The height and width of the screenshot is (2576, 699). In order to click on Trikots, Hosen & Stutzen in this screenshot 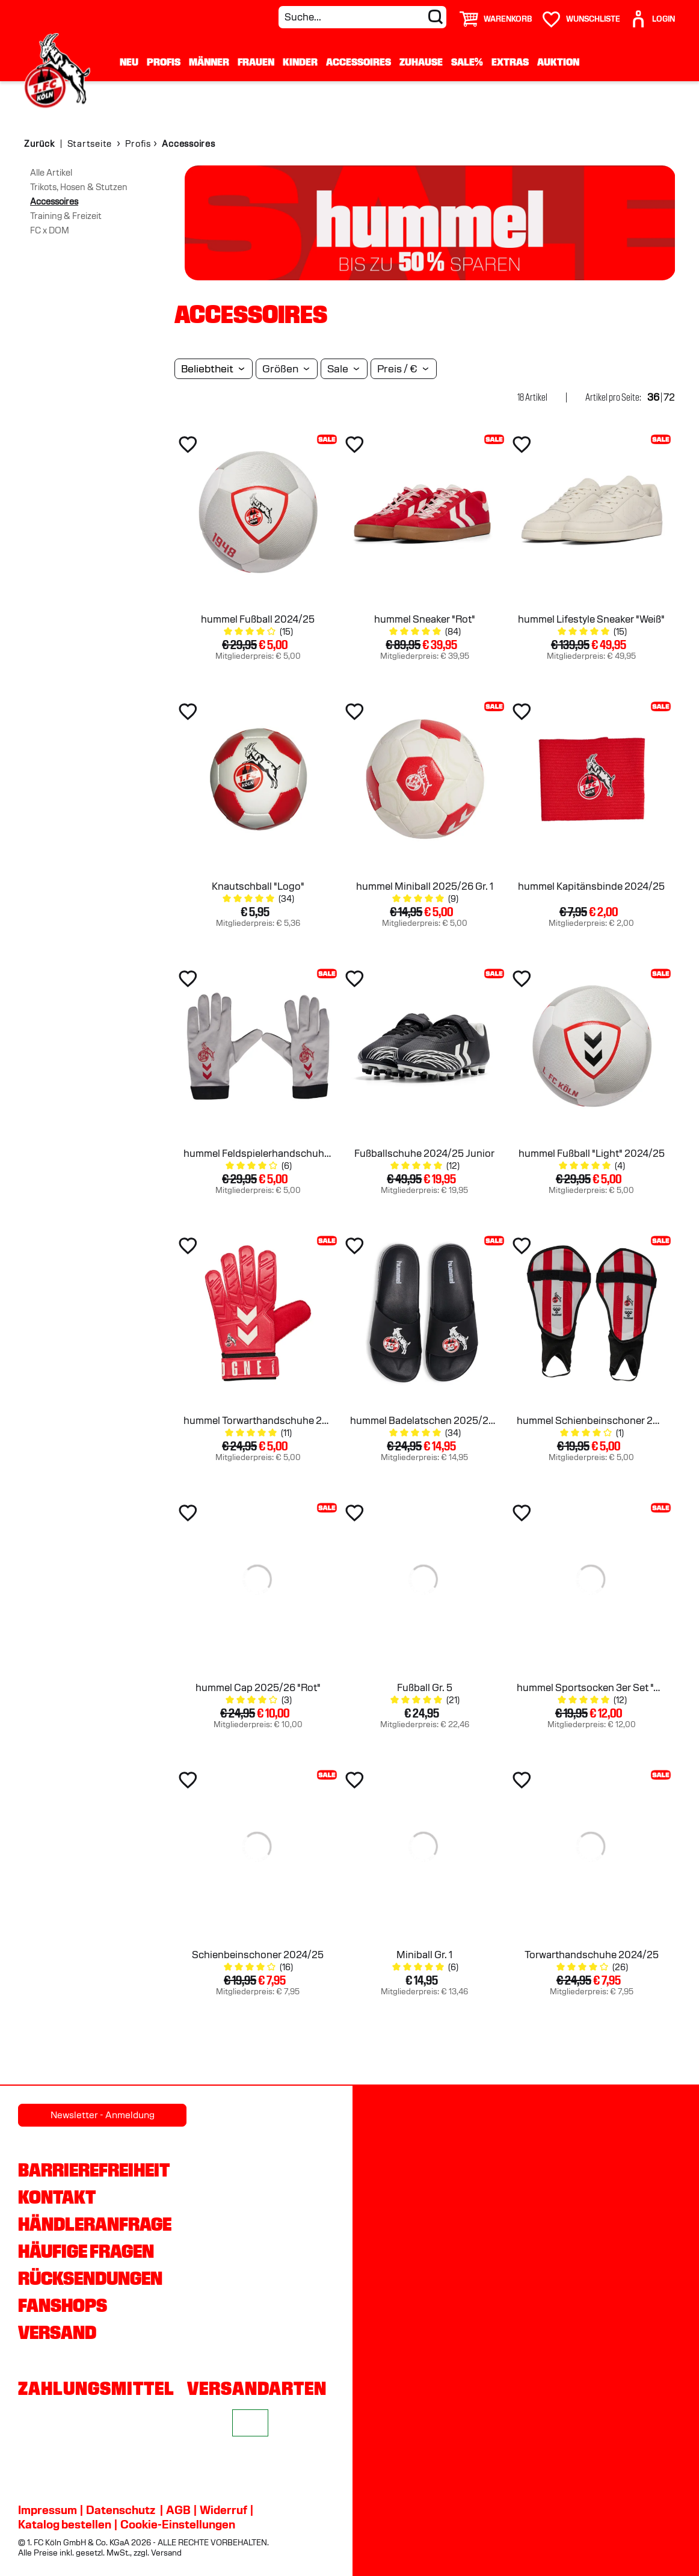, I will do `click(79, 187)`.